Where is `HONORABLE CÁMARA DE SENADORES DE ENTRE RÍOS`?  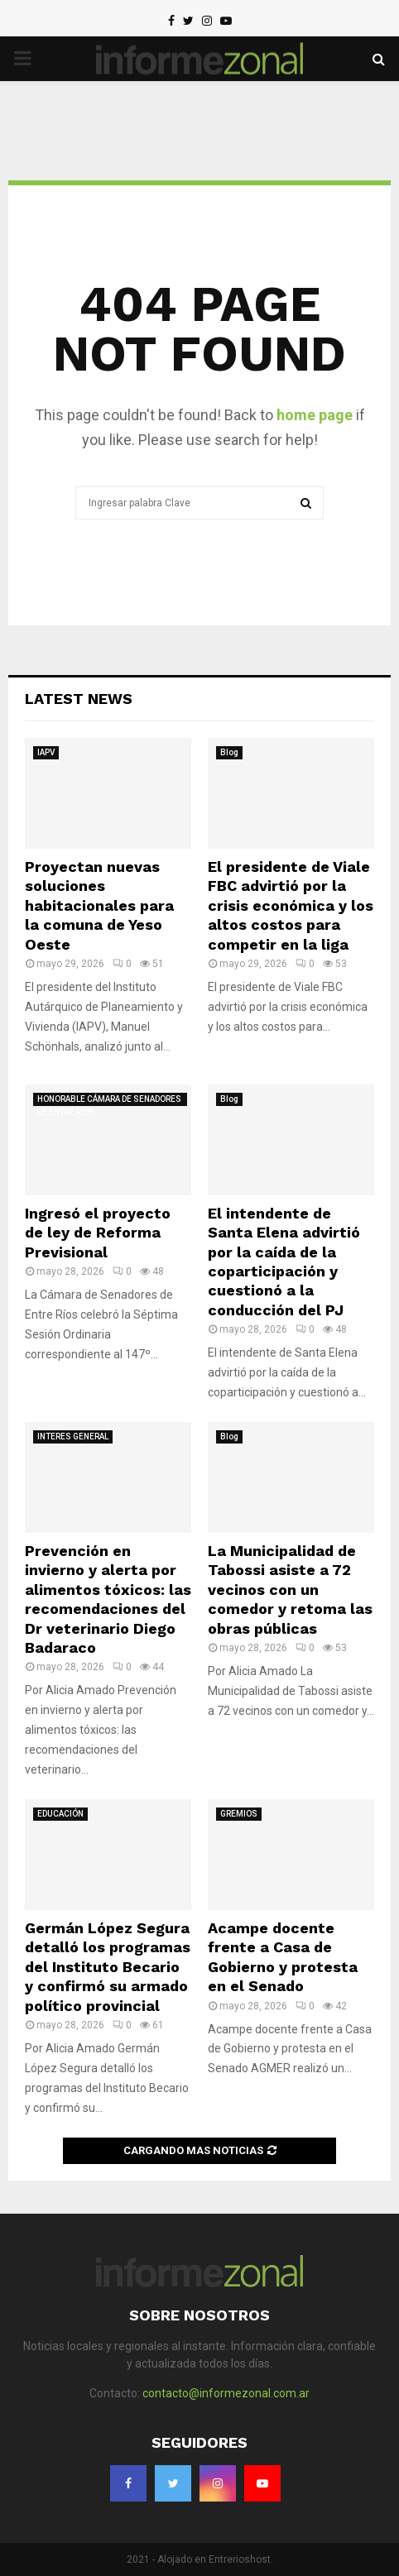
HONORABLE CÁMARA DE SENADORES DE ENTRE RÍOS is located at coordinates (109, 1100).